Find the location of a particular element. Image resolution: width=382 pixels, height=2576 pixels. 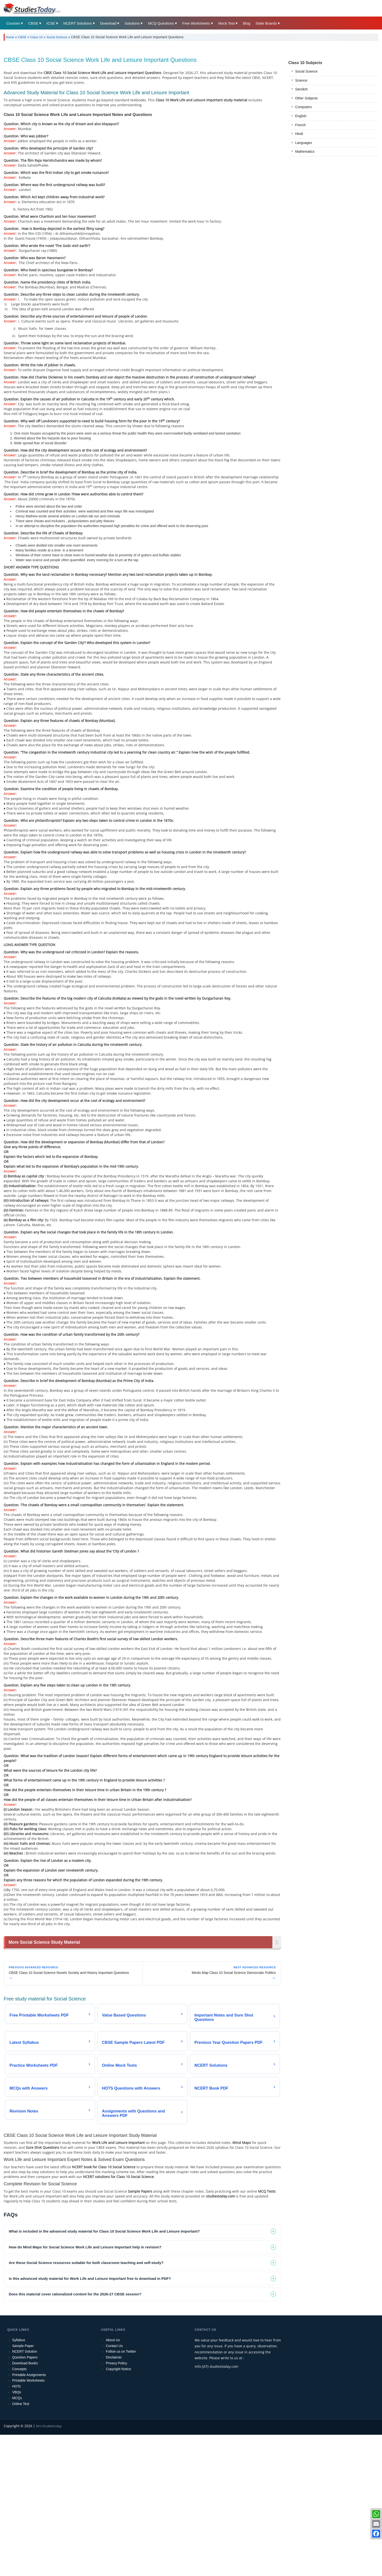

State Boards is located at coordinates (266, 23).